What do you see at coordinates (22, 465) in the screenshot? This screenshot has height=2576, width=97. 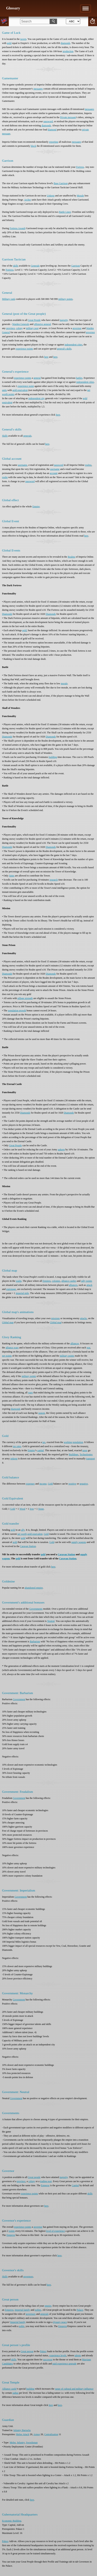 I see `username` at bounding box center [22, 465].